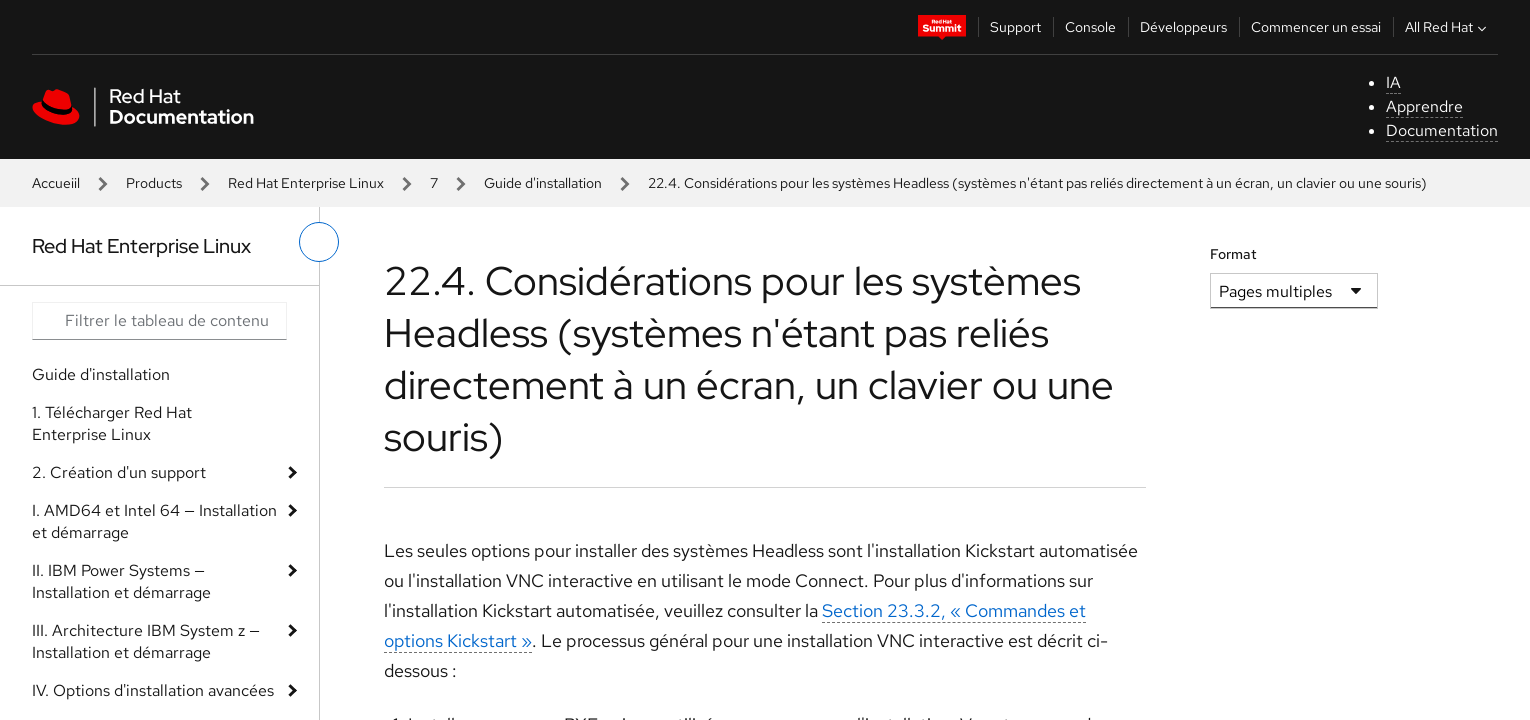  What do you see at coordinates (1424, 106) in the screenshot?
I see `Apprendre` at bounding box center [1424, 106].